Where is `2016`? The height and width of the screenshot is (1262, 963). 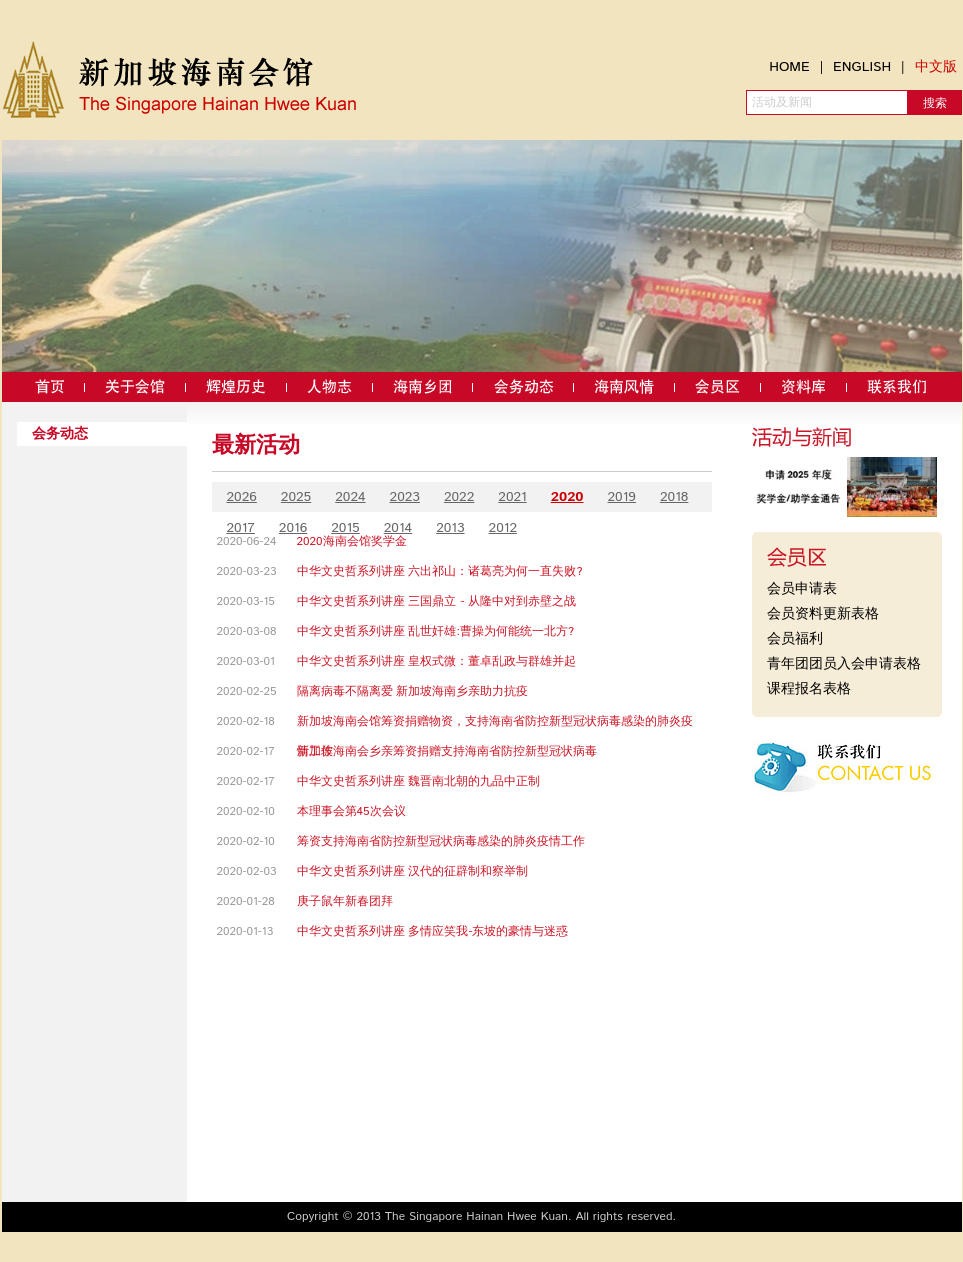 2016 is located at coordinates (293, 528).